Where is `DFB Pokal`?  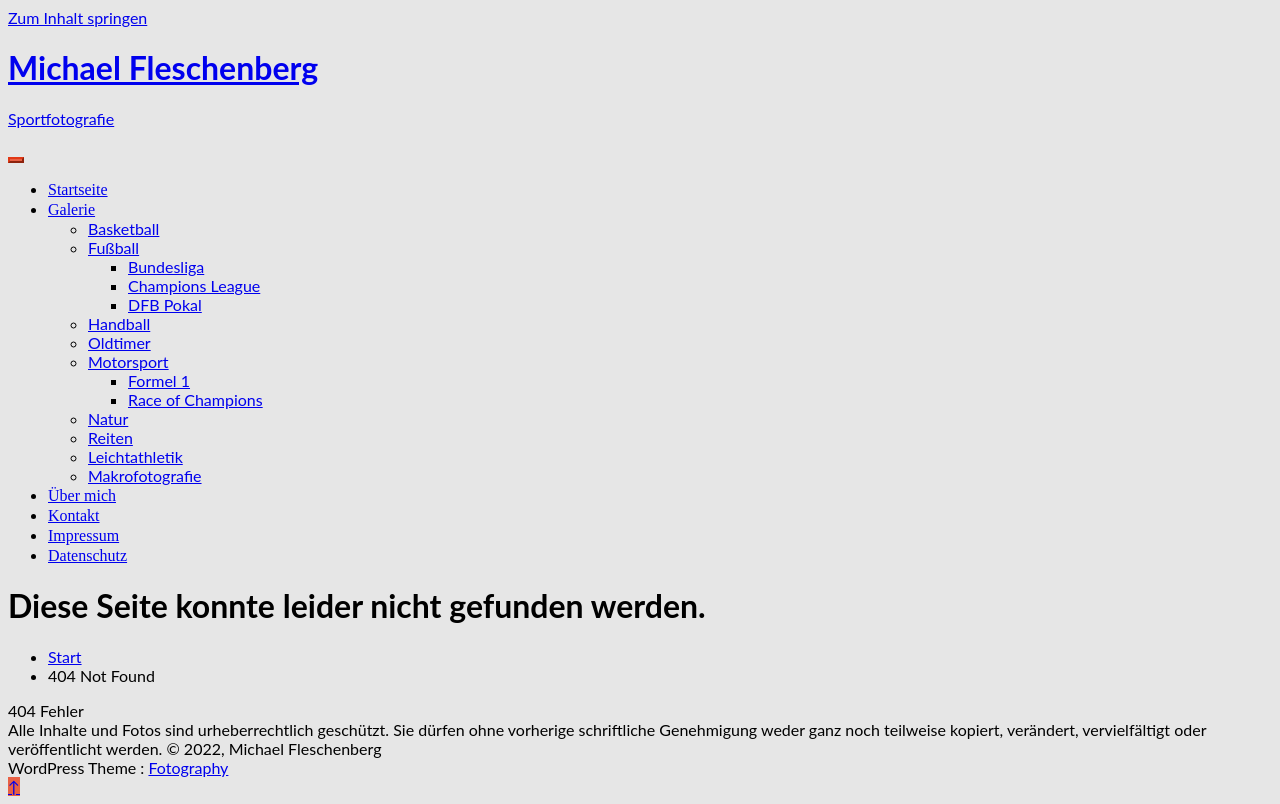 DFB Pokal is located at coordinates (165, 304).